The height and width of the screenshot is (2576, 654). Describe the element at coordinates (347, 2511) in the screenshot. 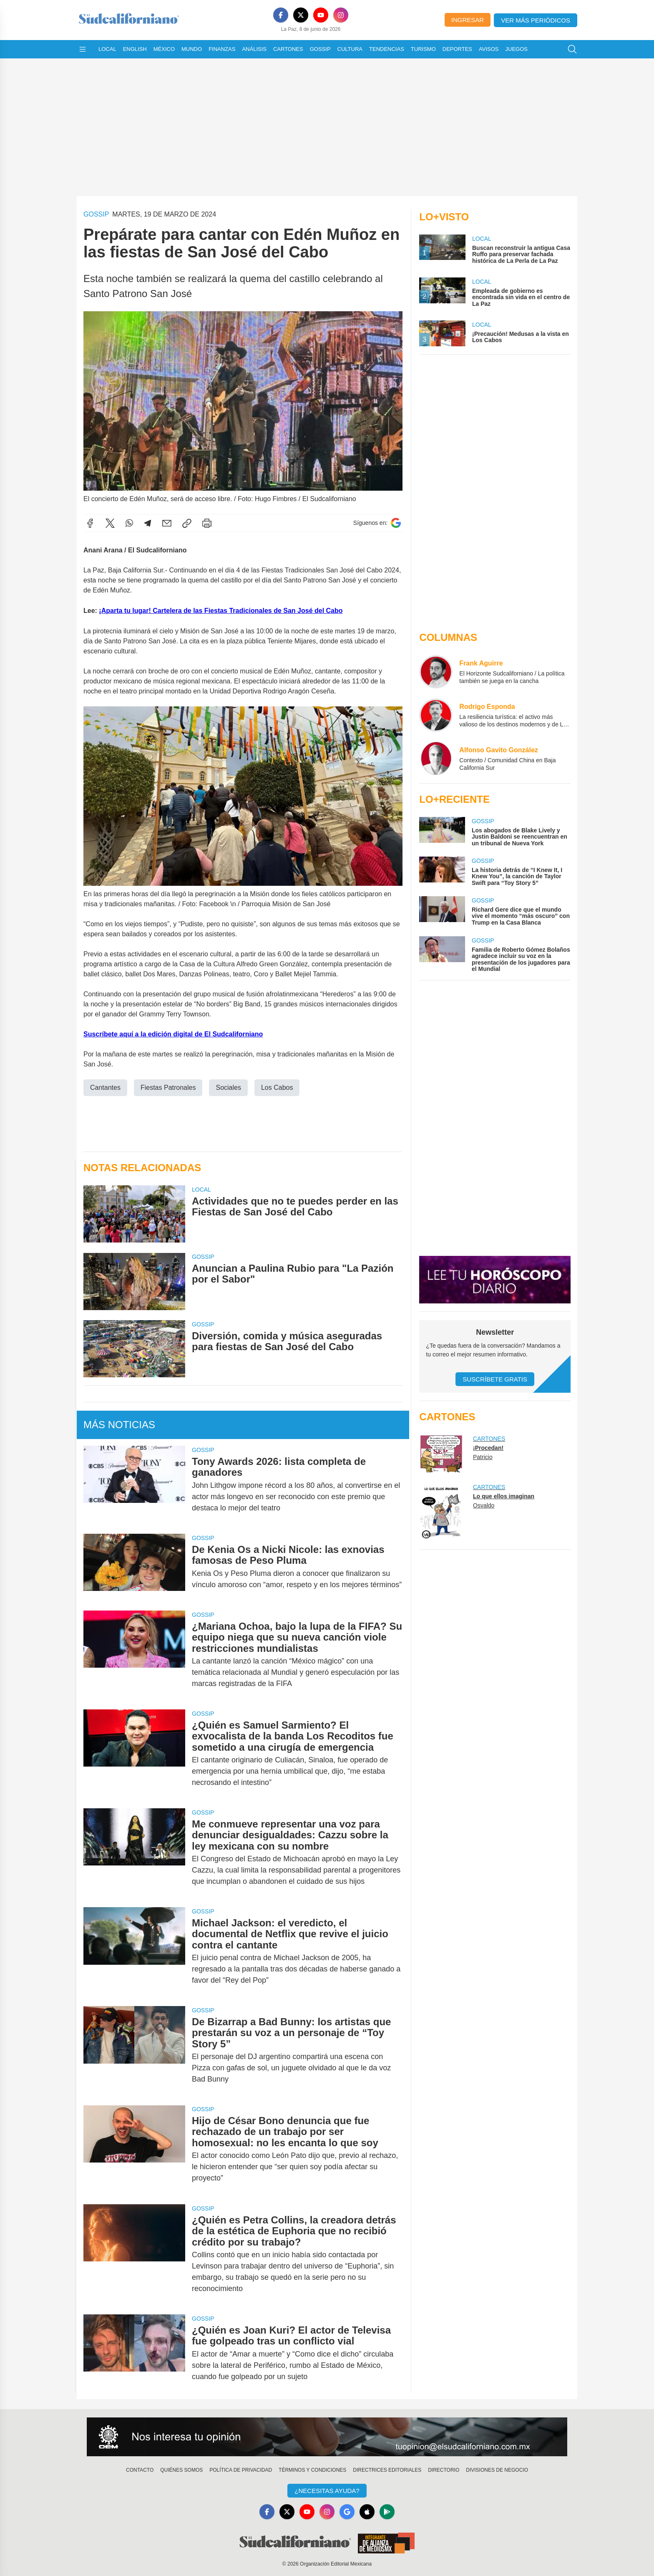

I see `[GoogleNews]` at that location.